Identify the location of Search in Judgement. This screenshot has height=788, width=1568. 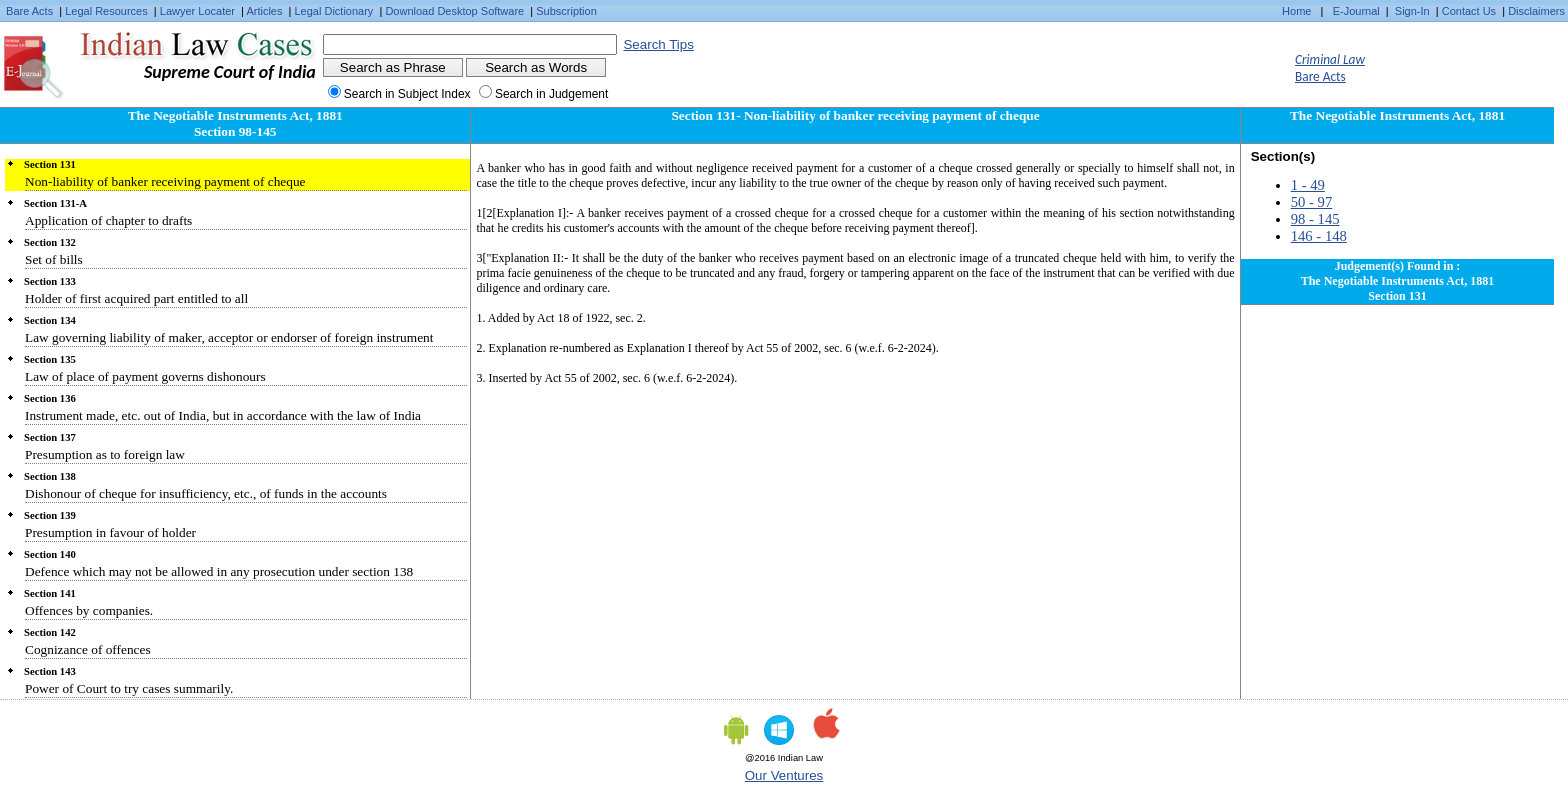
(551, 94).